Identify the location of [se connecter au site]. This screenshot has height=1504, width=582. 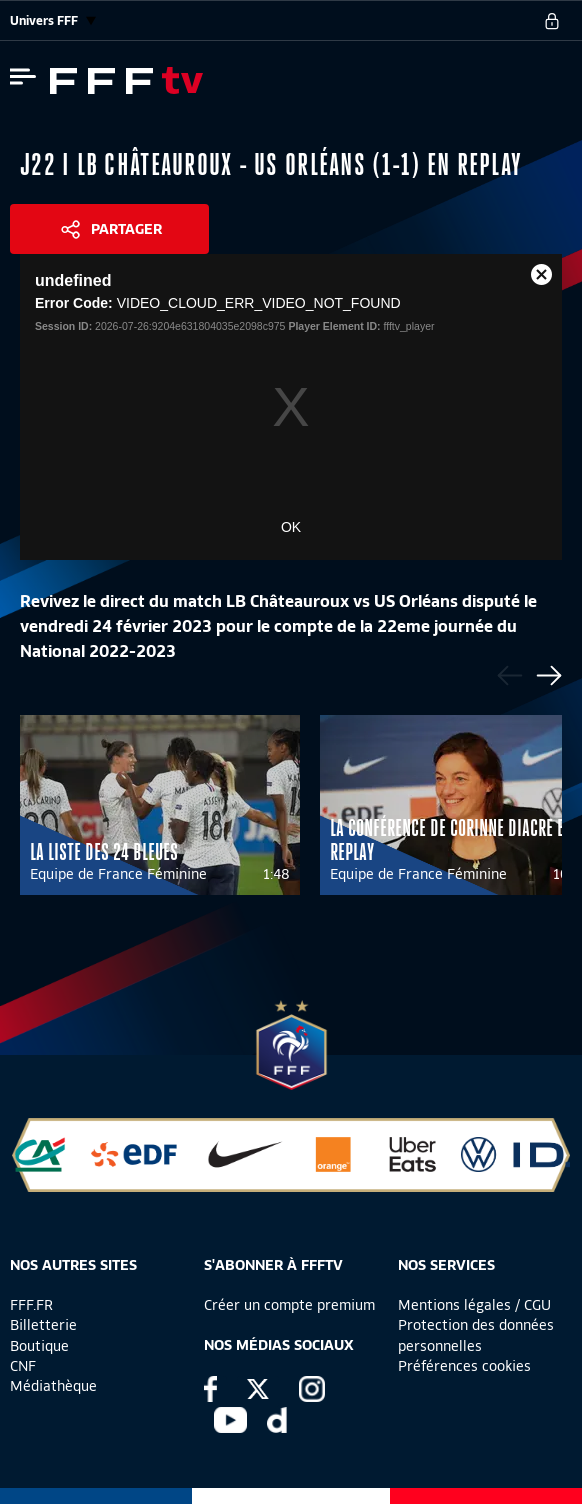
(552, 21).